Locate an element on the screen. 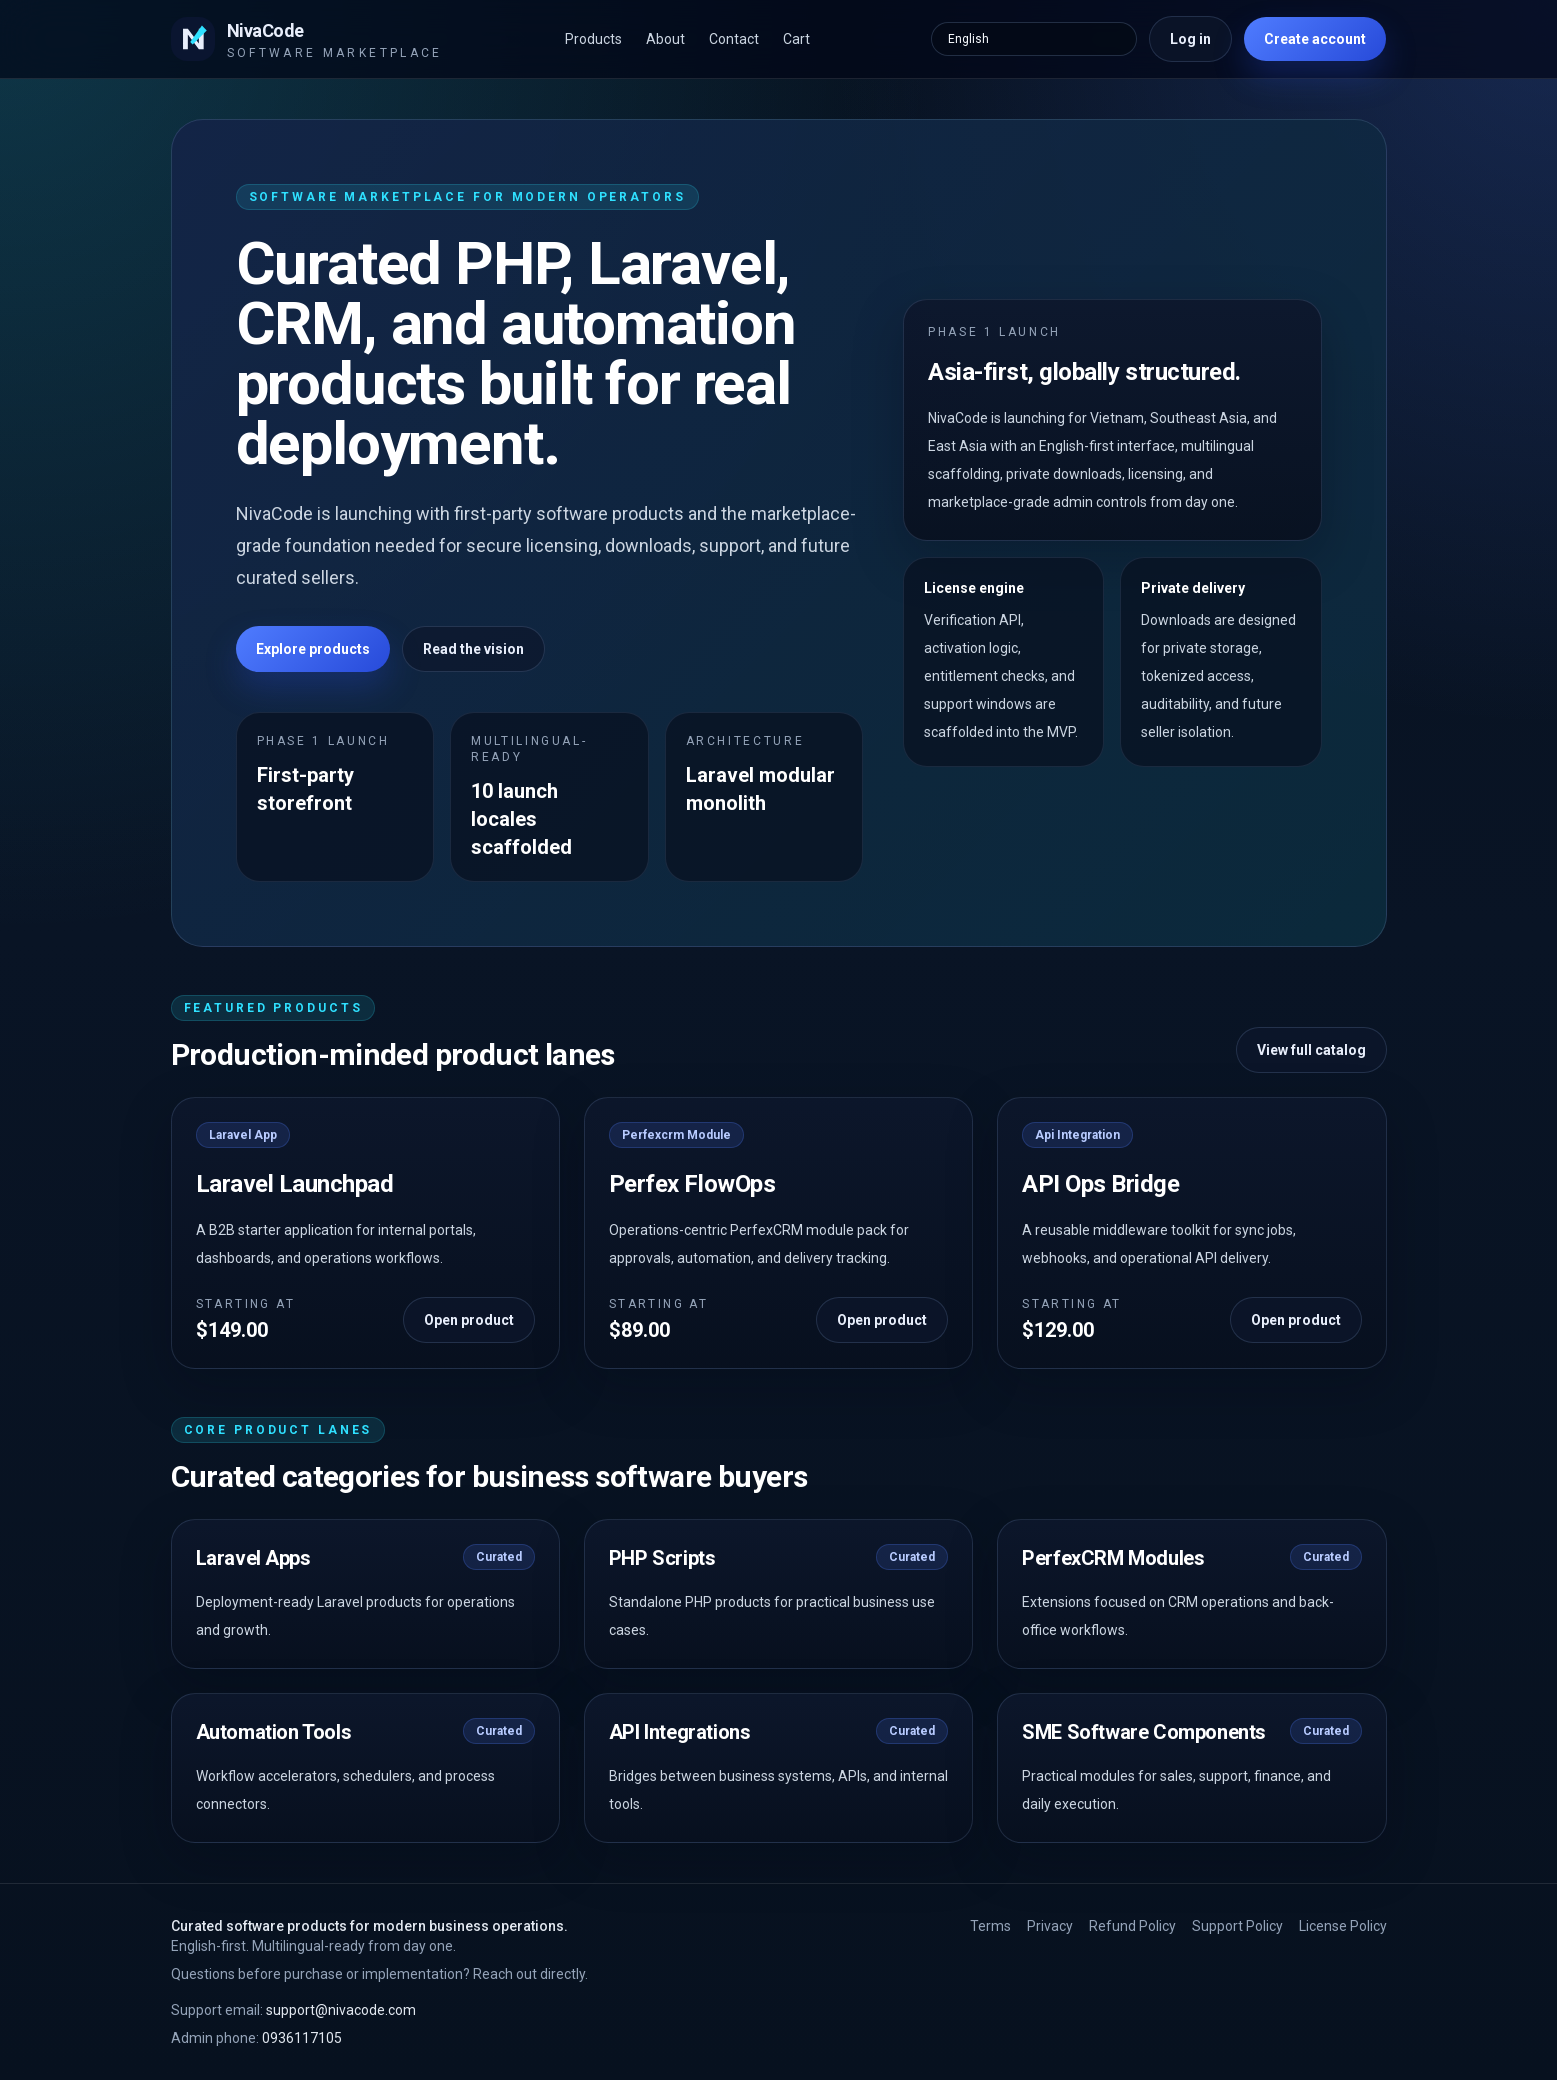 The width and height of the screenshot is (1557, 2080). Laravel Launchpad is located at coordinates (295, 1184).